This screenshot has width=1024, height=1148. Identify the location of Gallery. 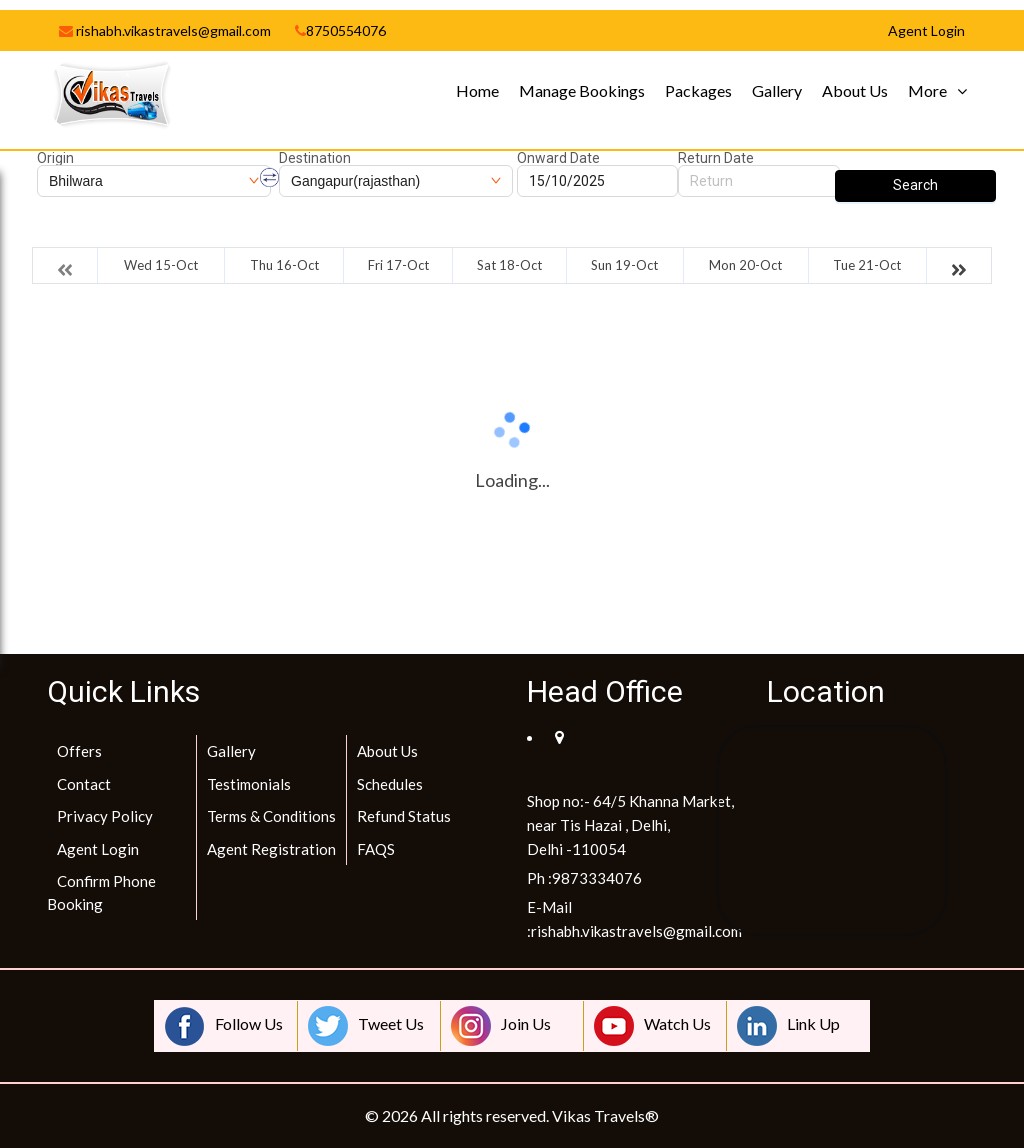
(777, 90).